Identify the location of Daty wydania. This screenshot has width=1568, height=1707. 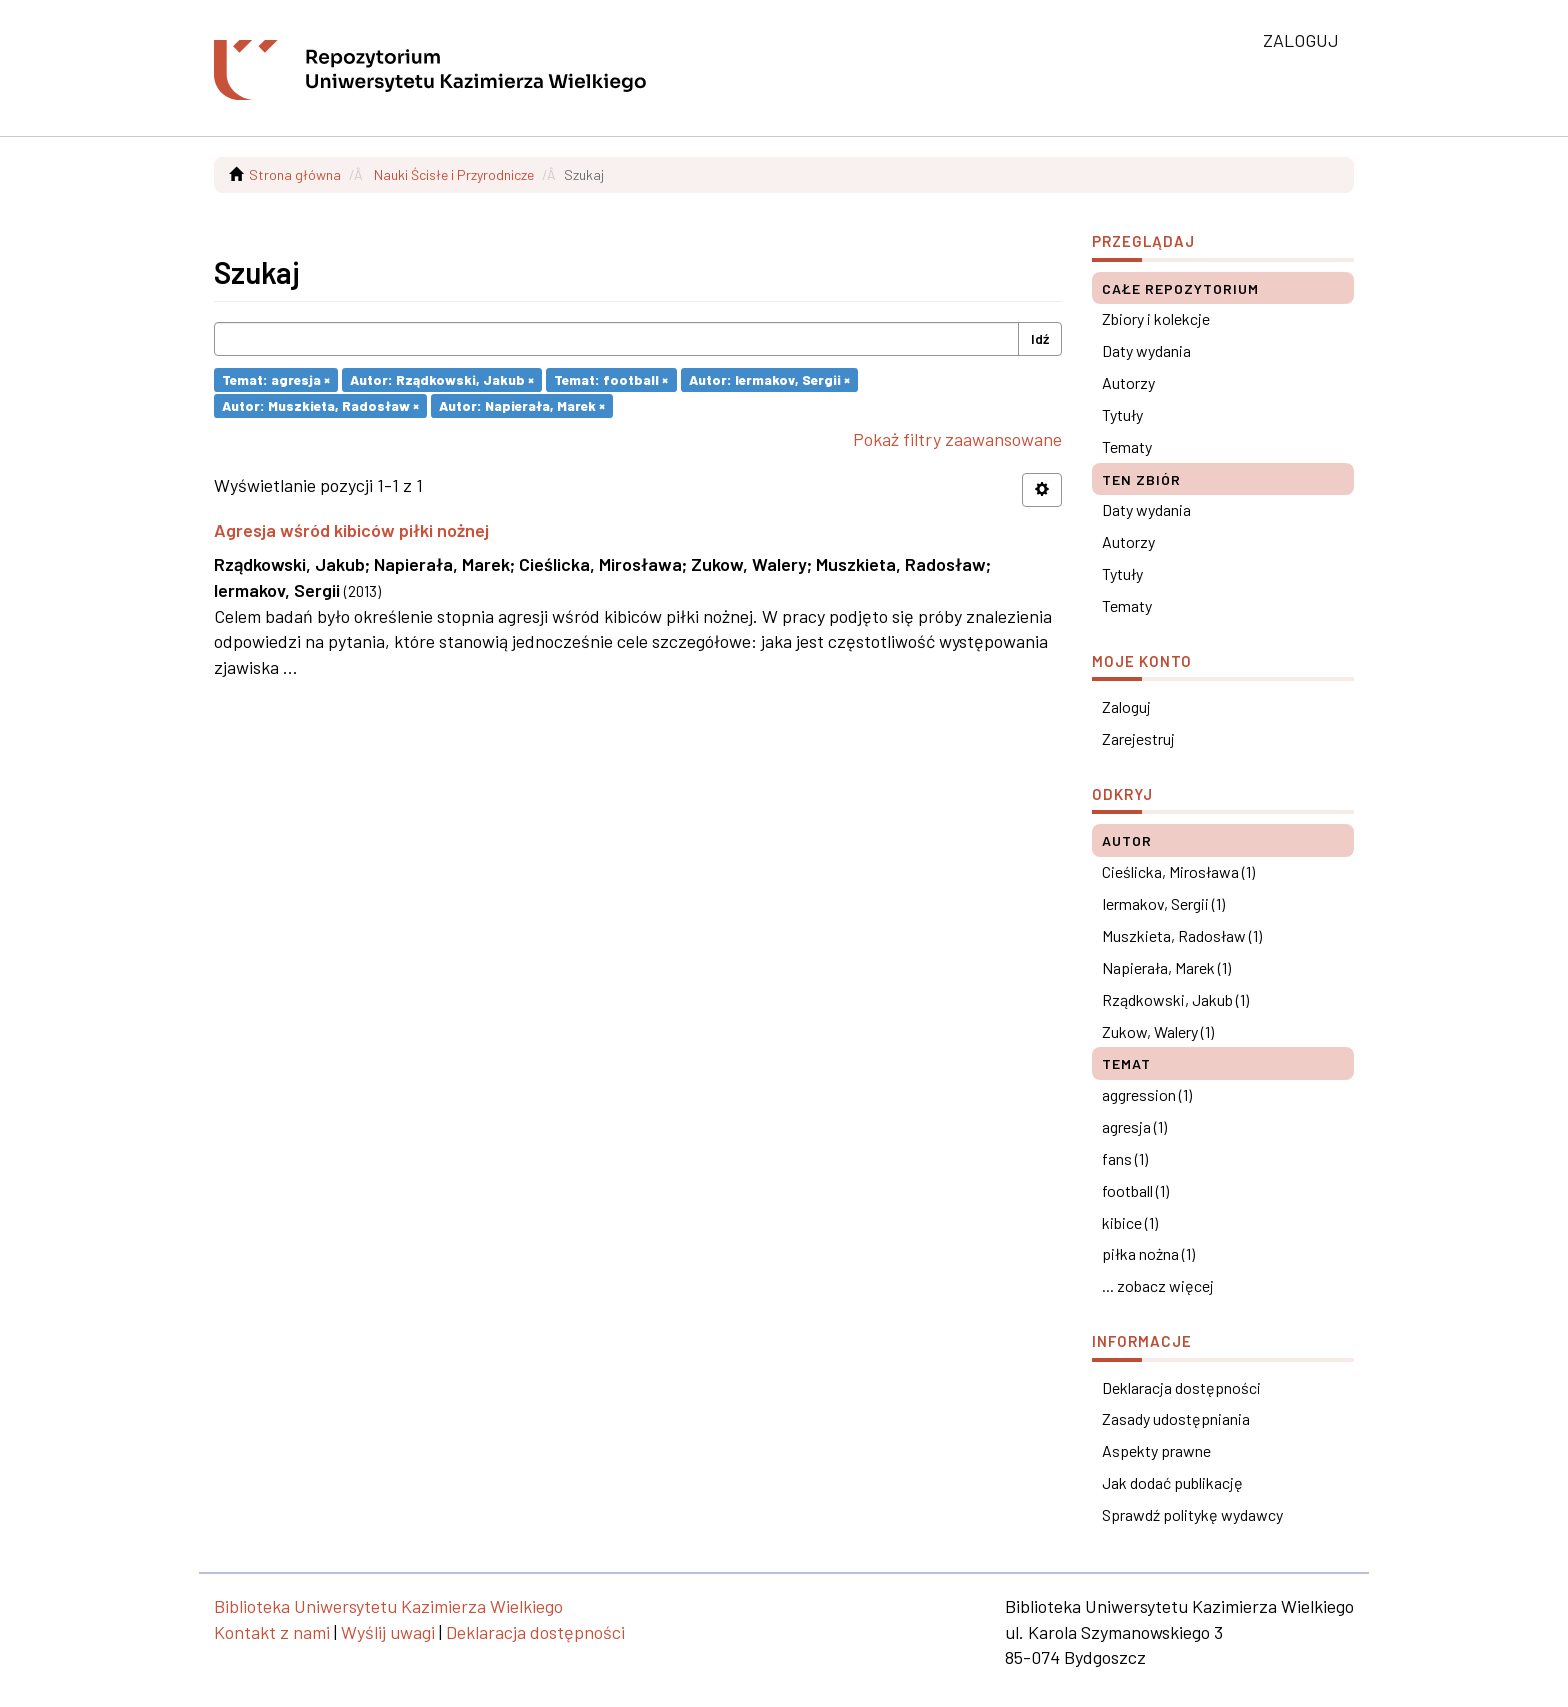
(1146, 350).